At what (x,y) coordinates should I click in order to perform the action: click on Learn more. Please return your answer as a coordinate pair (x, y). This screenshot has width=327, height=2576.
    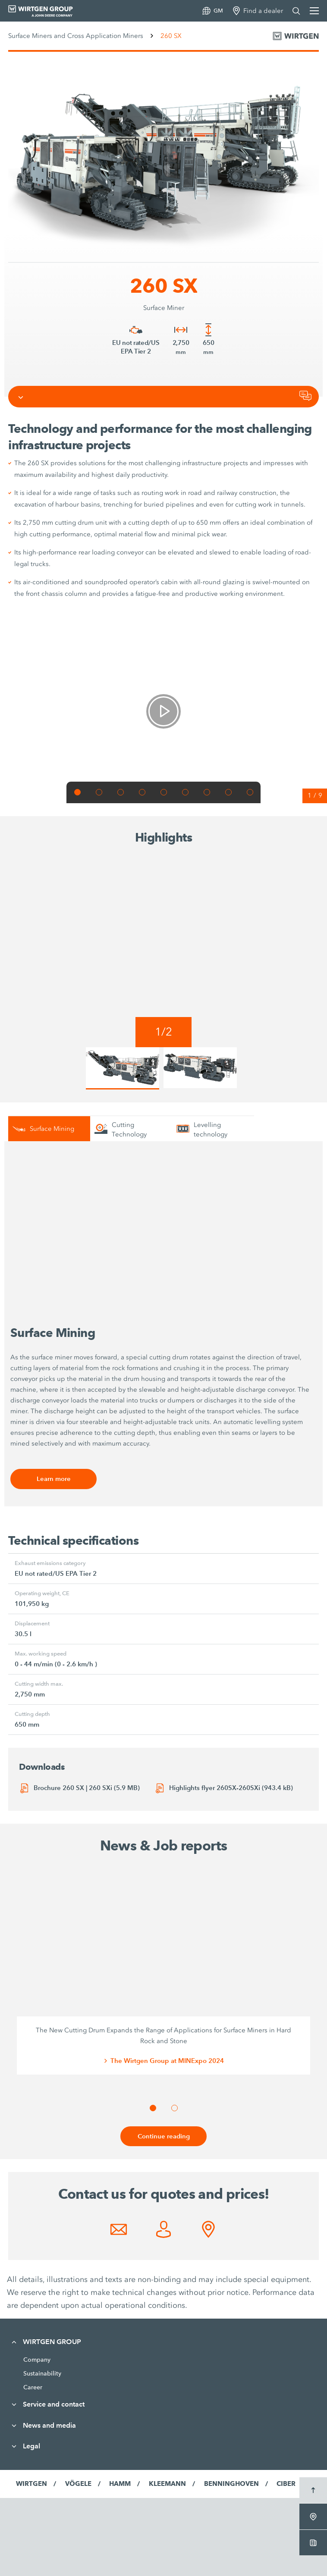
    Looking at the image, I should click on (54, 1479).